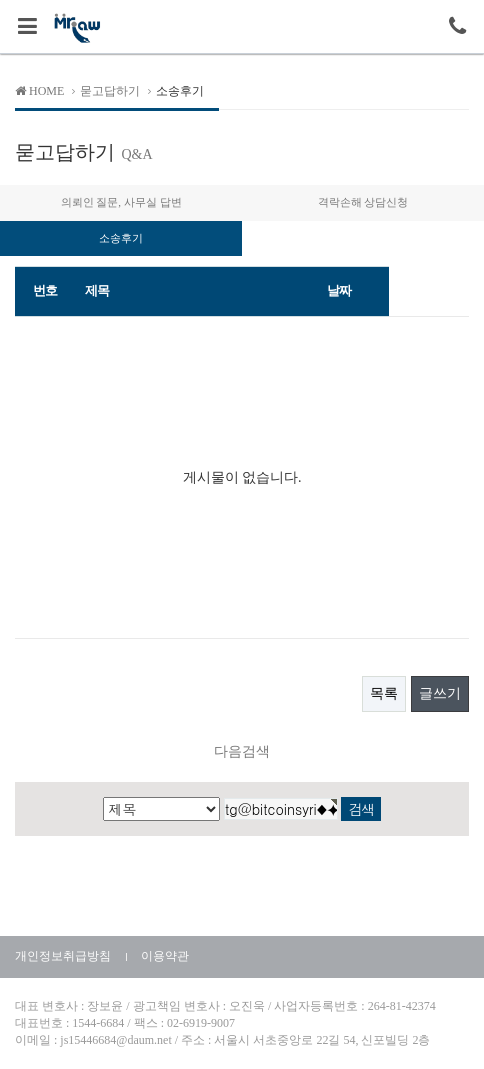  What do you see at coordinates (121, 238) in the screenshot?
I see `소송후기` at bounding box center [121, 238].